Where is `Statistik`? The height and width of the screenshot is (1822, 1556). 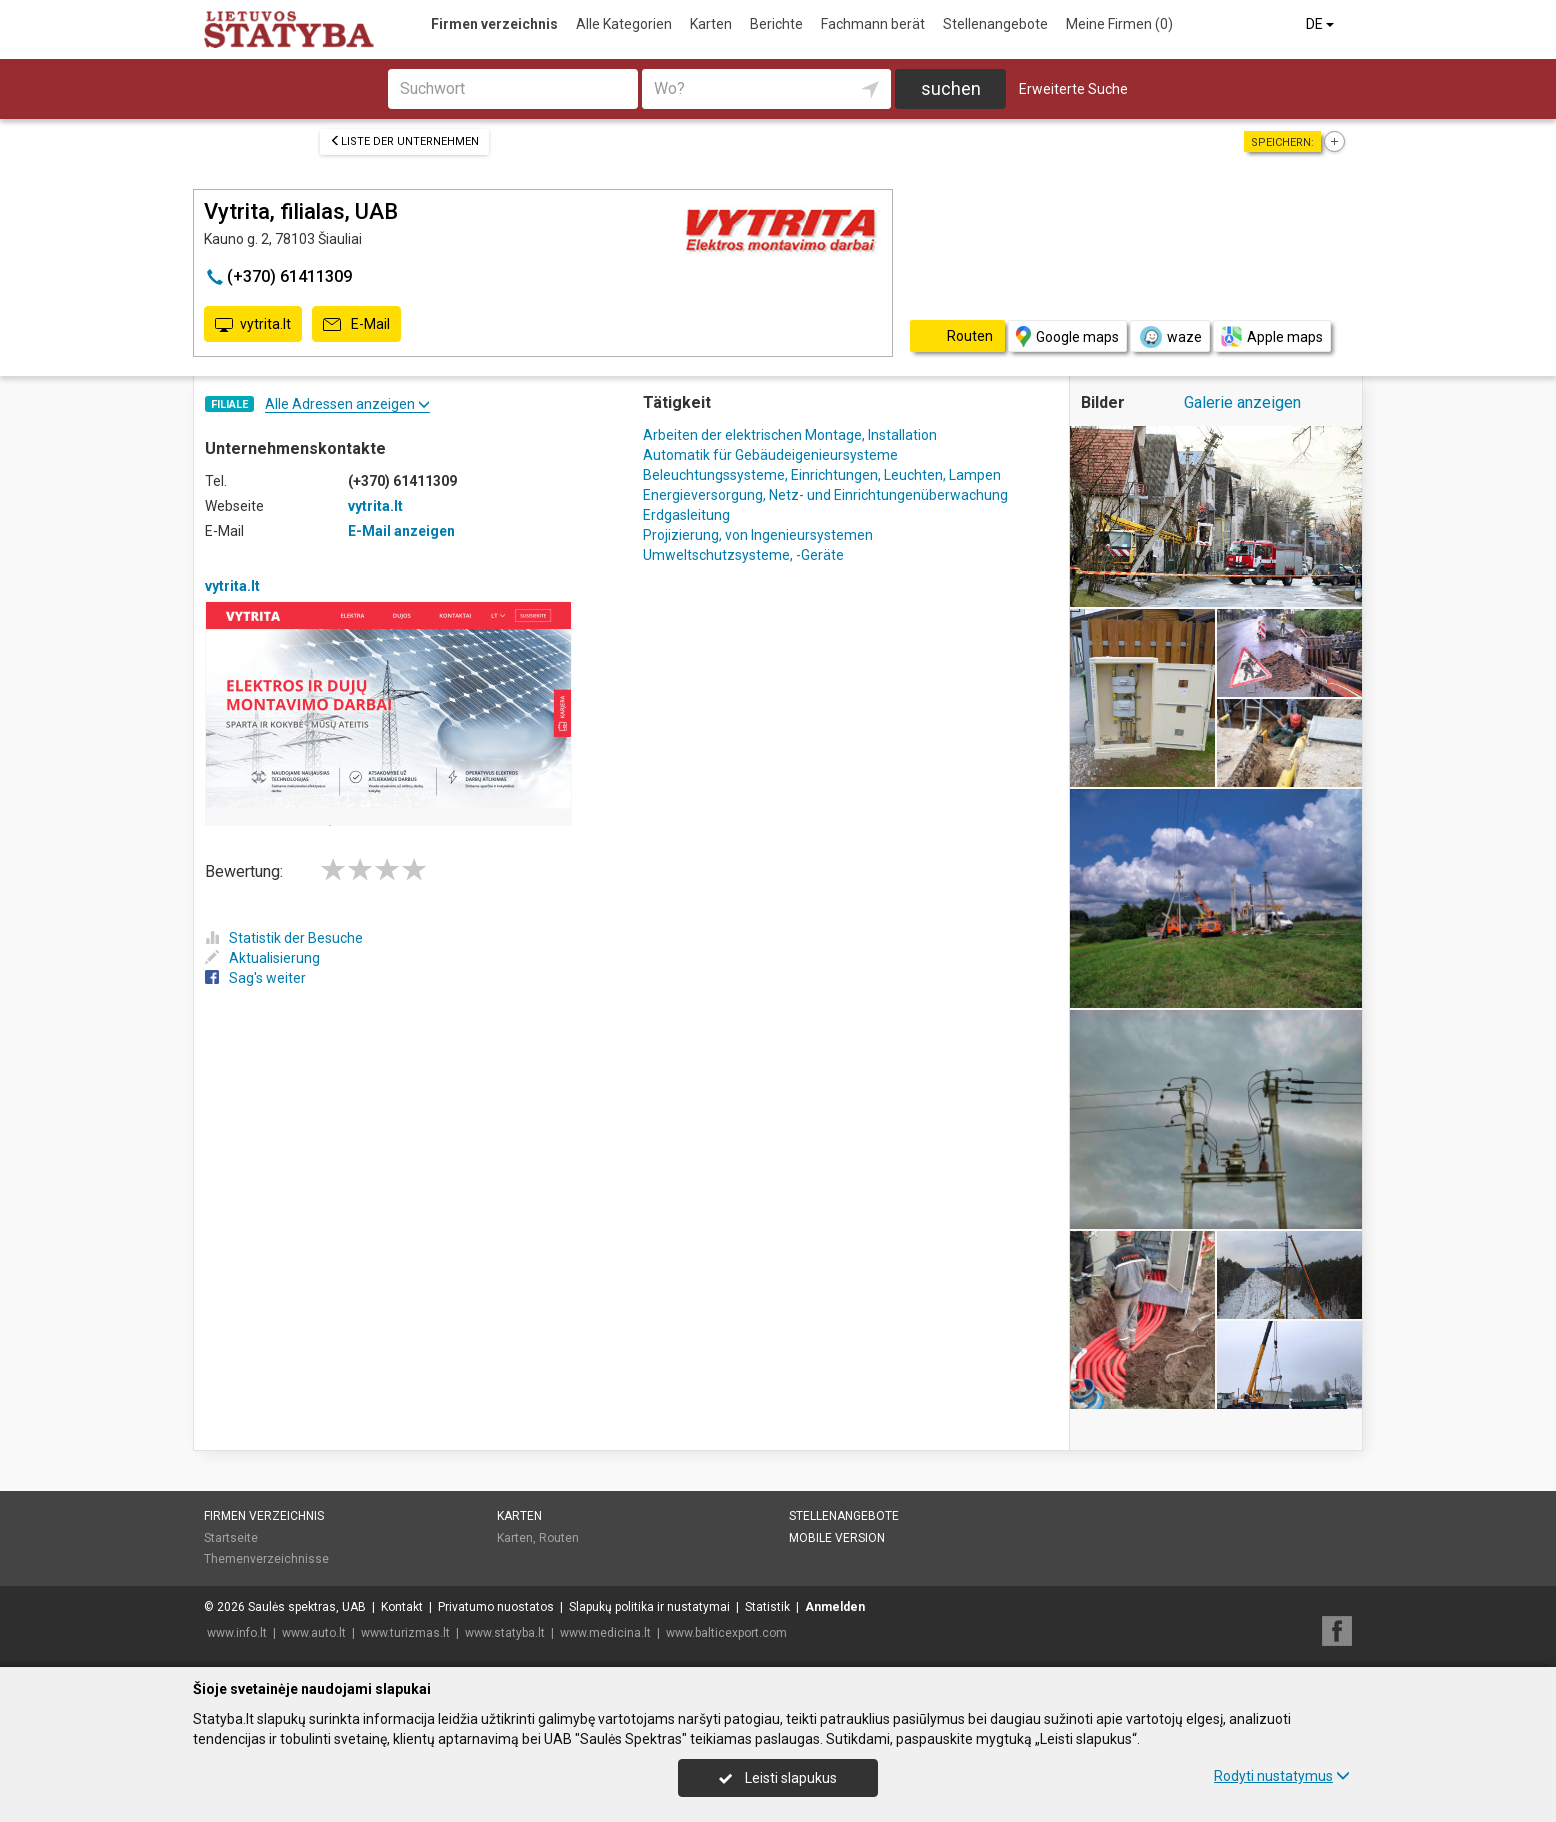 Statistik is located at coordinates (767, 1607).